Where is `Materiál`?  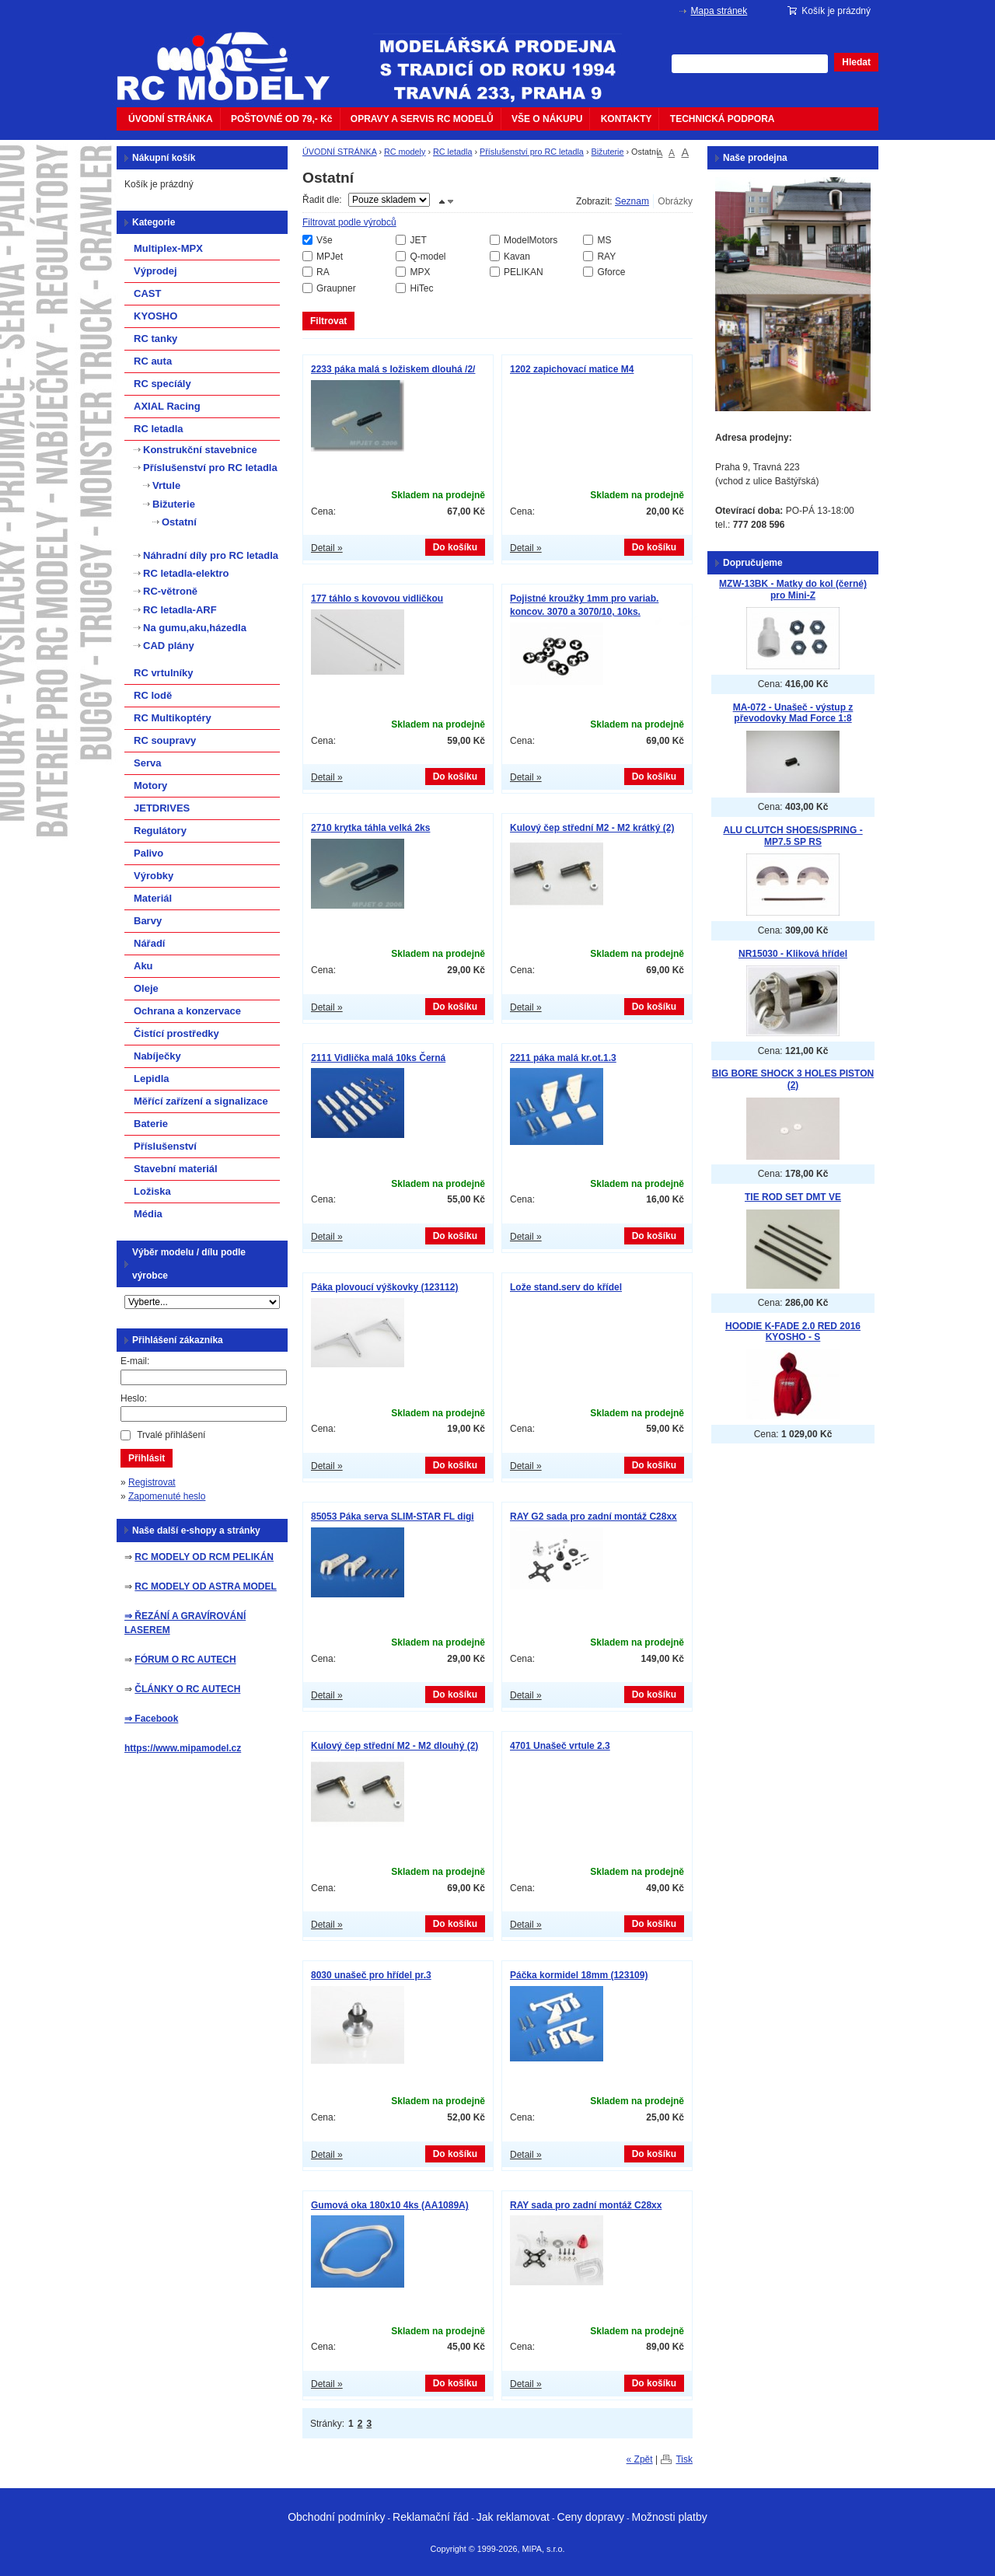 Materiál is located at coordinates (153, 898).